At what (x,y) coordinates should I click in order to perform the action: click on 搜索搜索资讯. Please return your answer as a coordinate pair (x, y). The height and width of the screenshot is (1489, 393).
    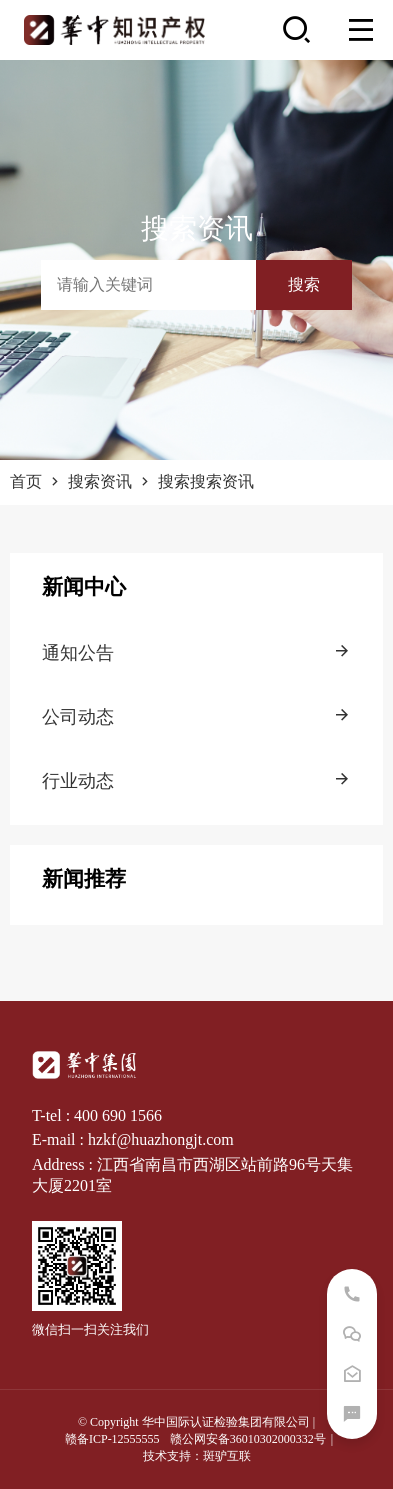
    Looking at the image, I should click on (206, 481).